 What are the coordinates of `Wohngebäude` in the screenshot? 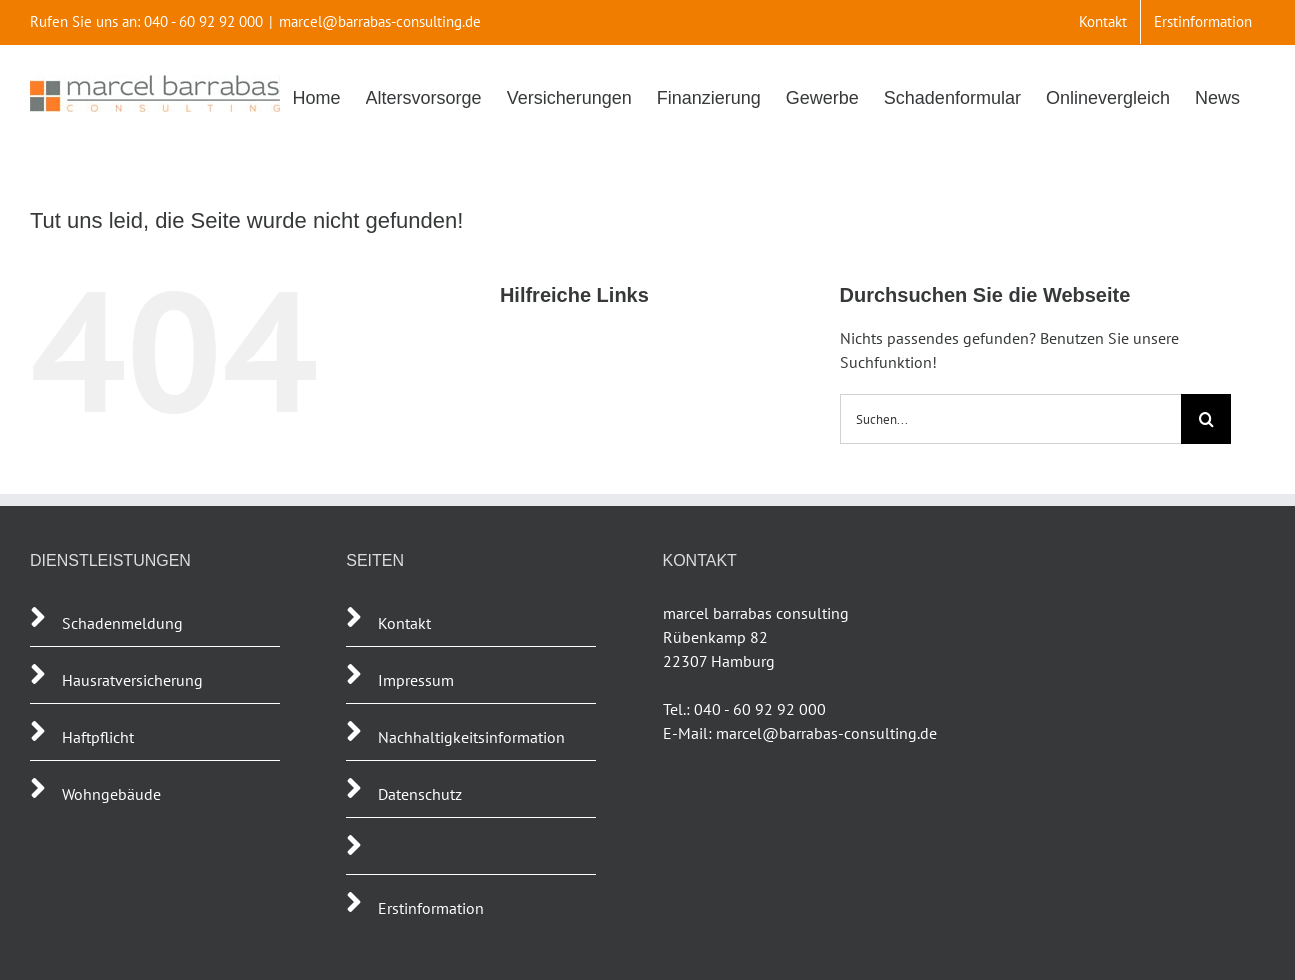 It's located at (111, 794).